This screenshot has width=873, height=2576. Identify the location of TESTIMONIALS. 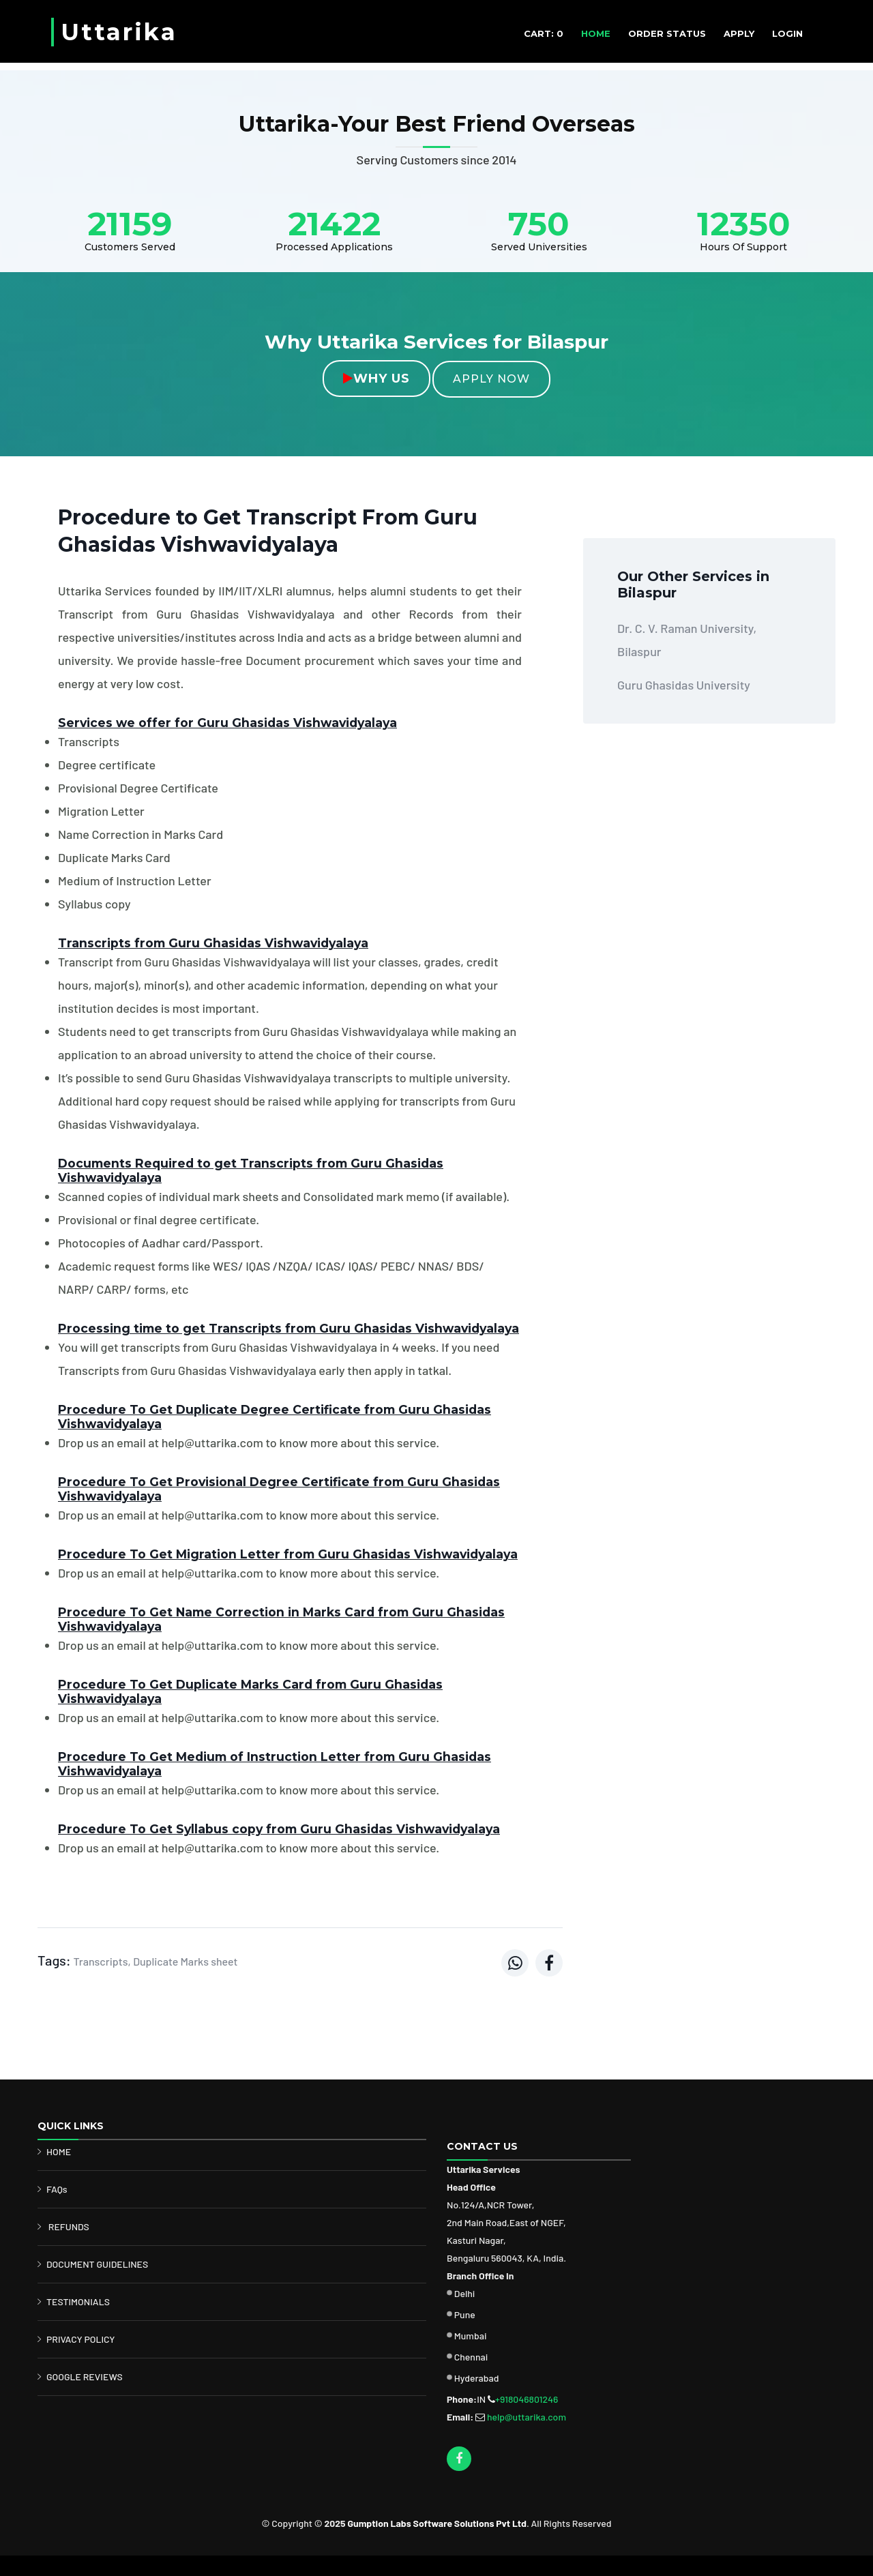
(78, 2301).